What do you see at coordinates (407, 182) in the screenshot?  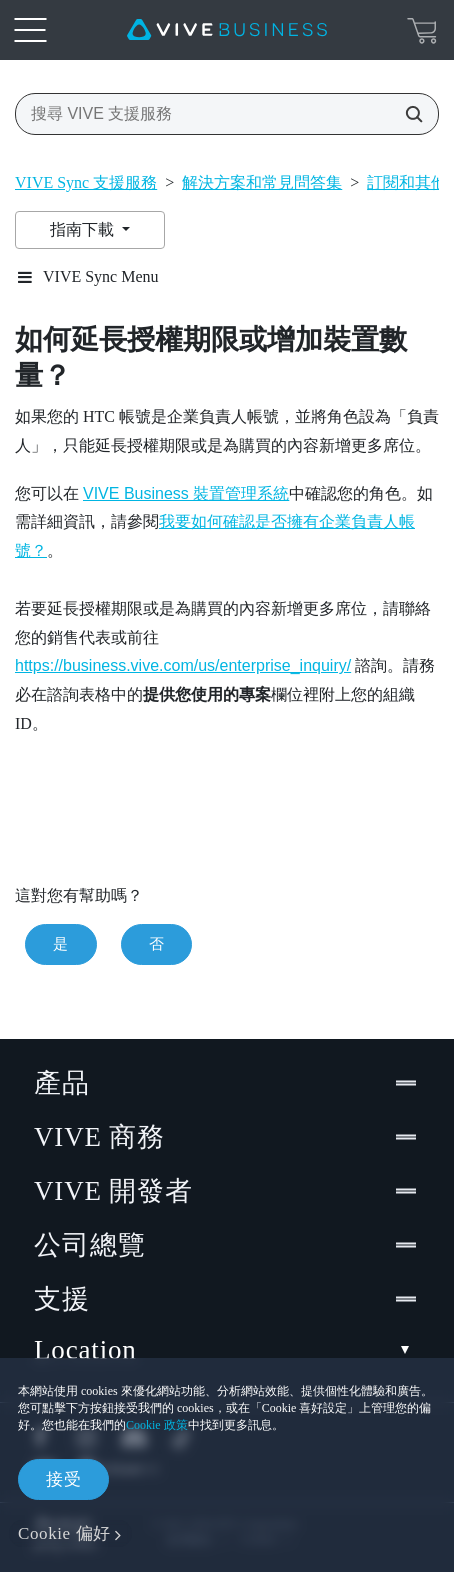 I see `訂閱和其他` at bounding box center [407, 182].